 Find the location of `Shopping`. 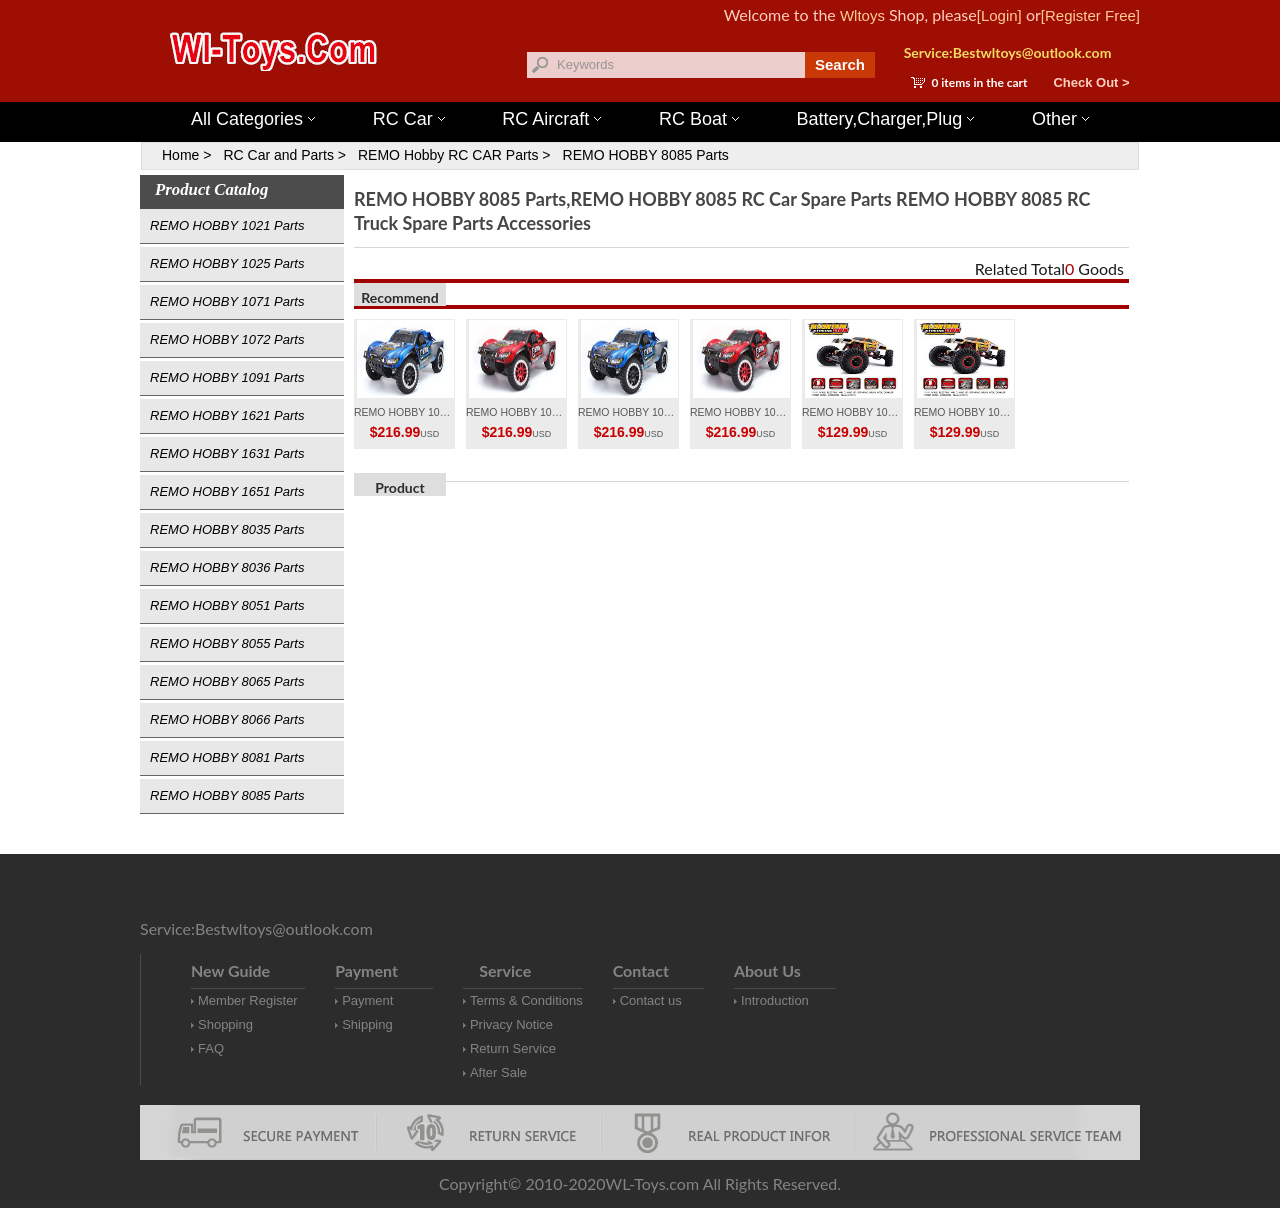

Shopping is located at coordinates (225, 1024).